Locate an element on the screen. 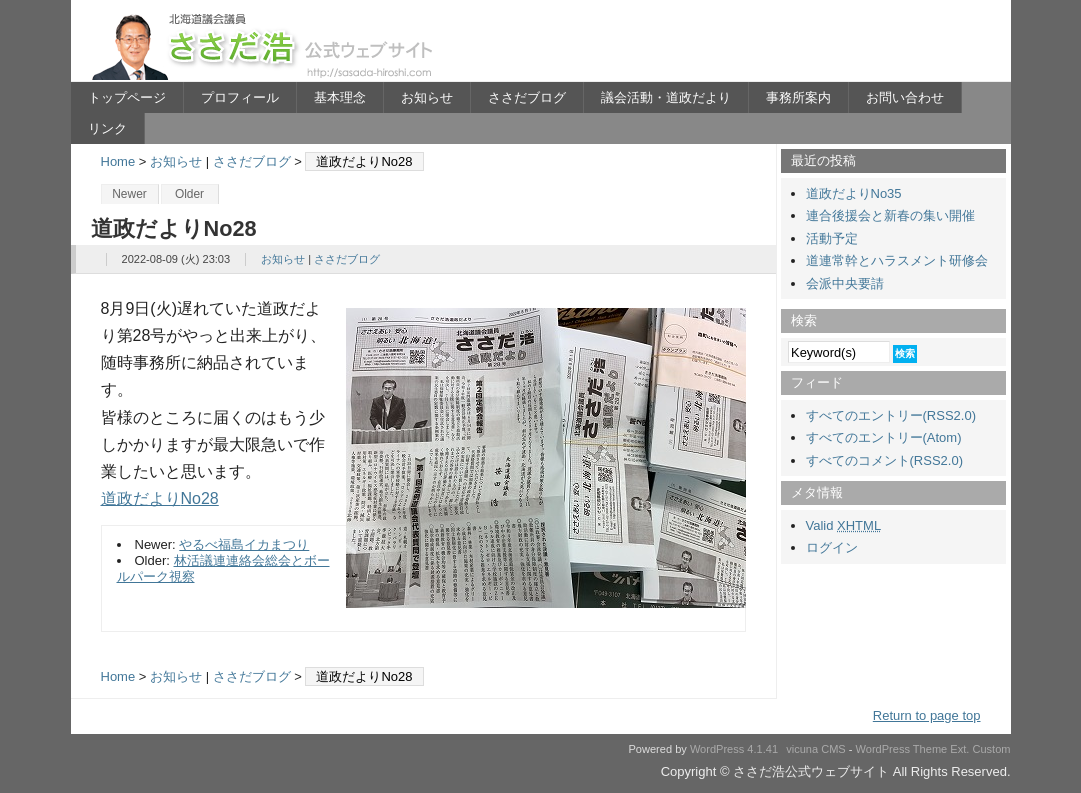 This screenshot has width=1081, height=793. WordPress Theme is located at coordinates (902, 749).